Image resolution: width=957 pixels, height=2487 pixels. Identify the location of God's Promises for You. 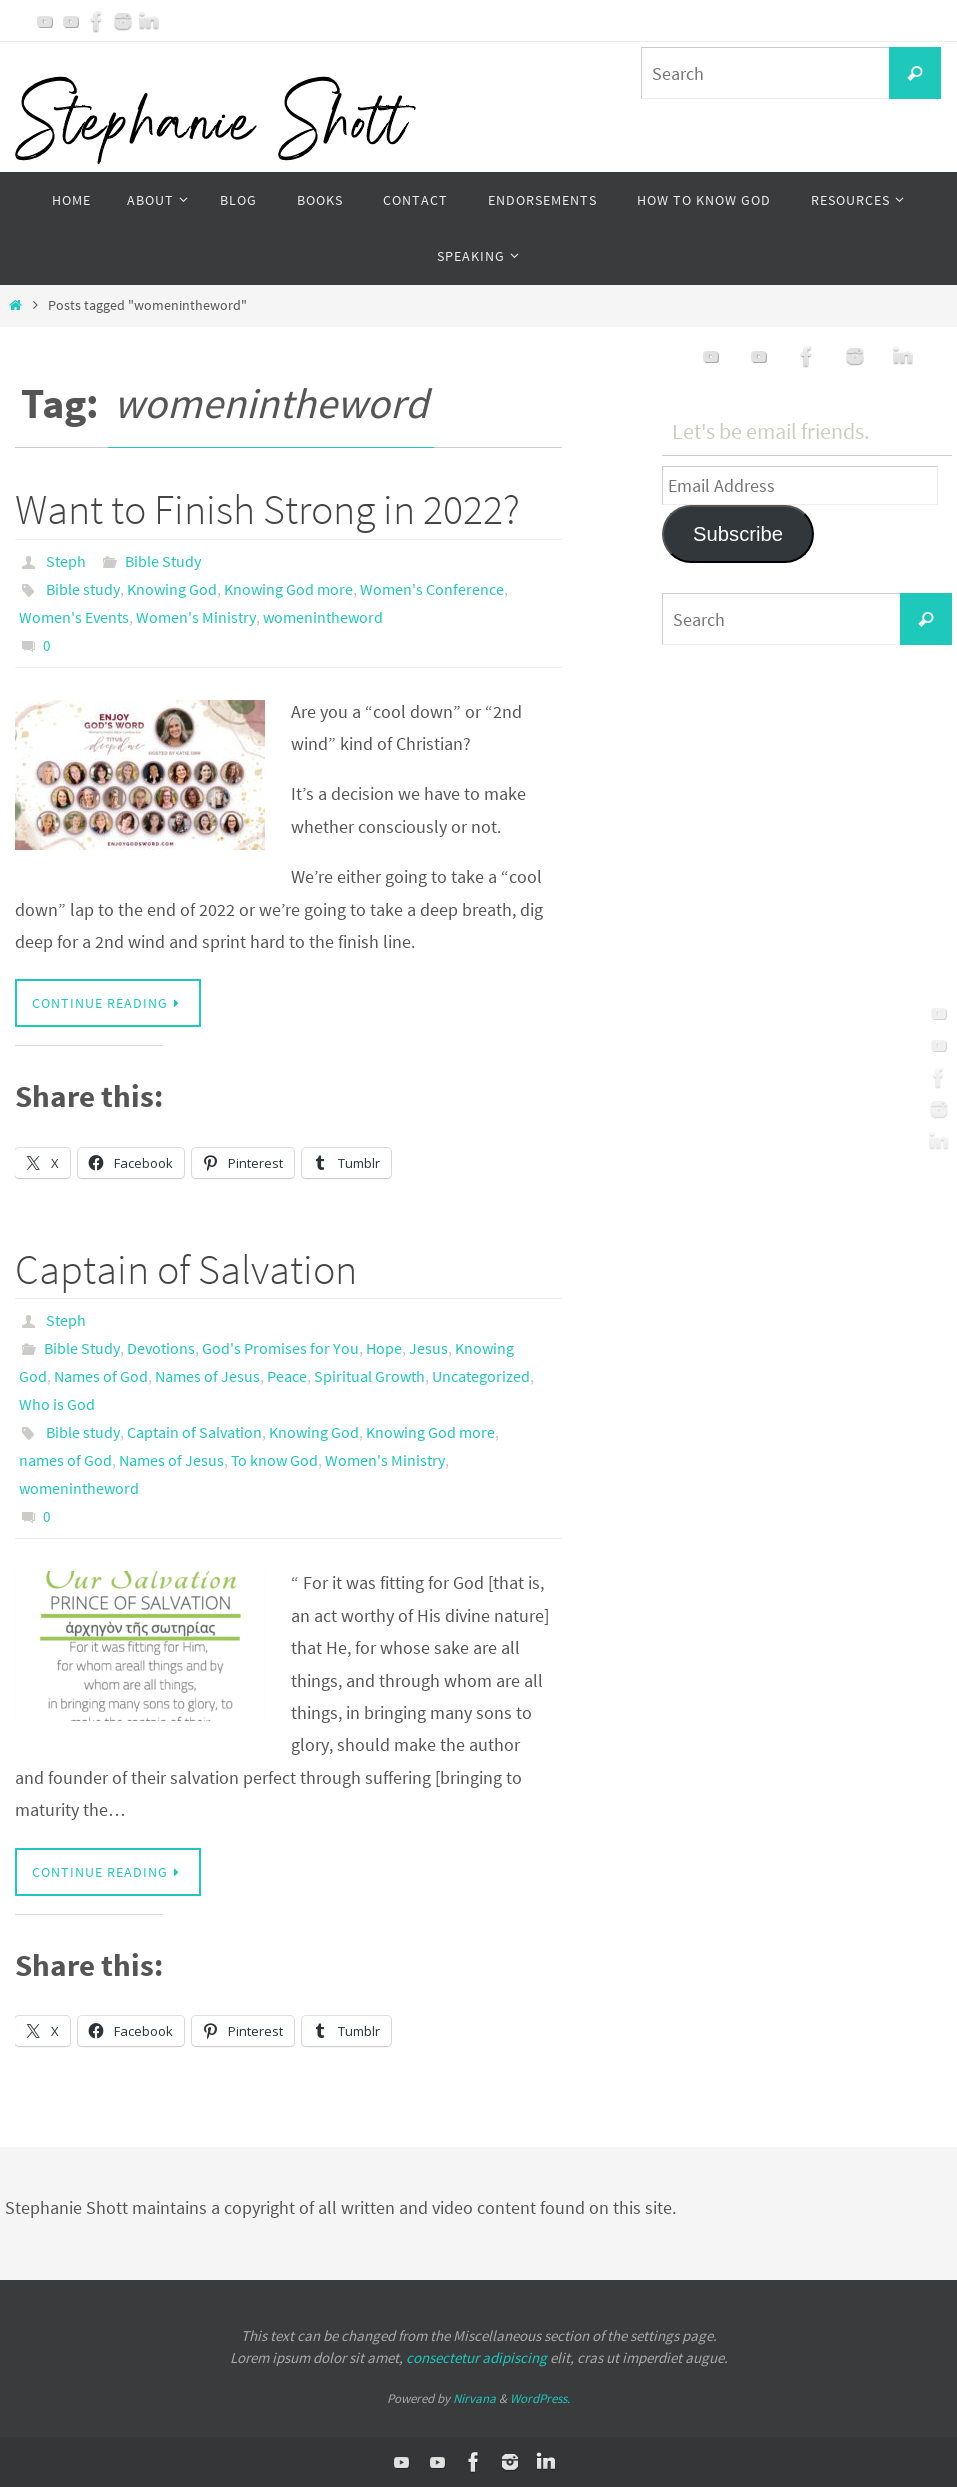
(280, 1348).